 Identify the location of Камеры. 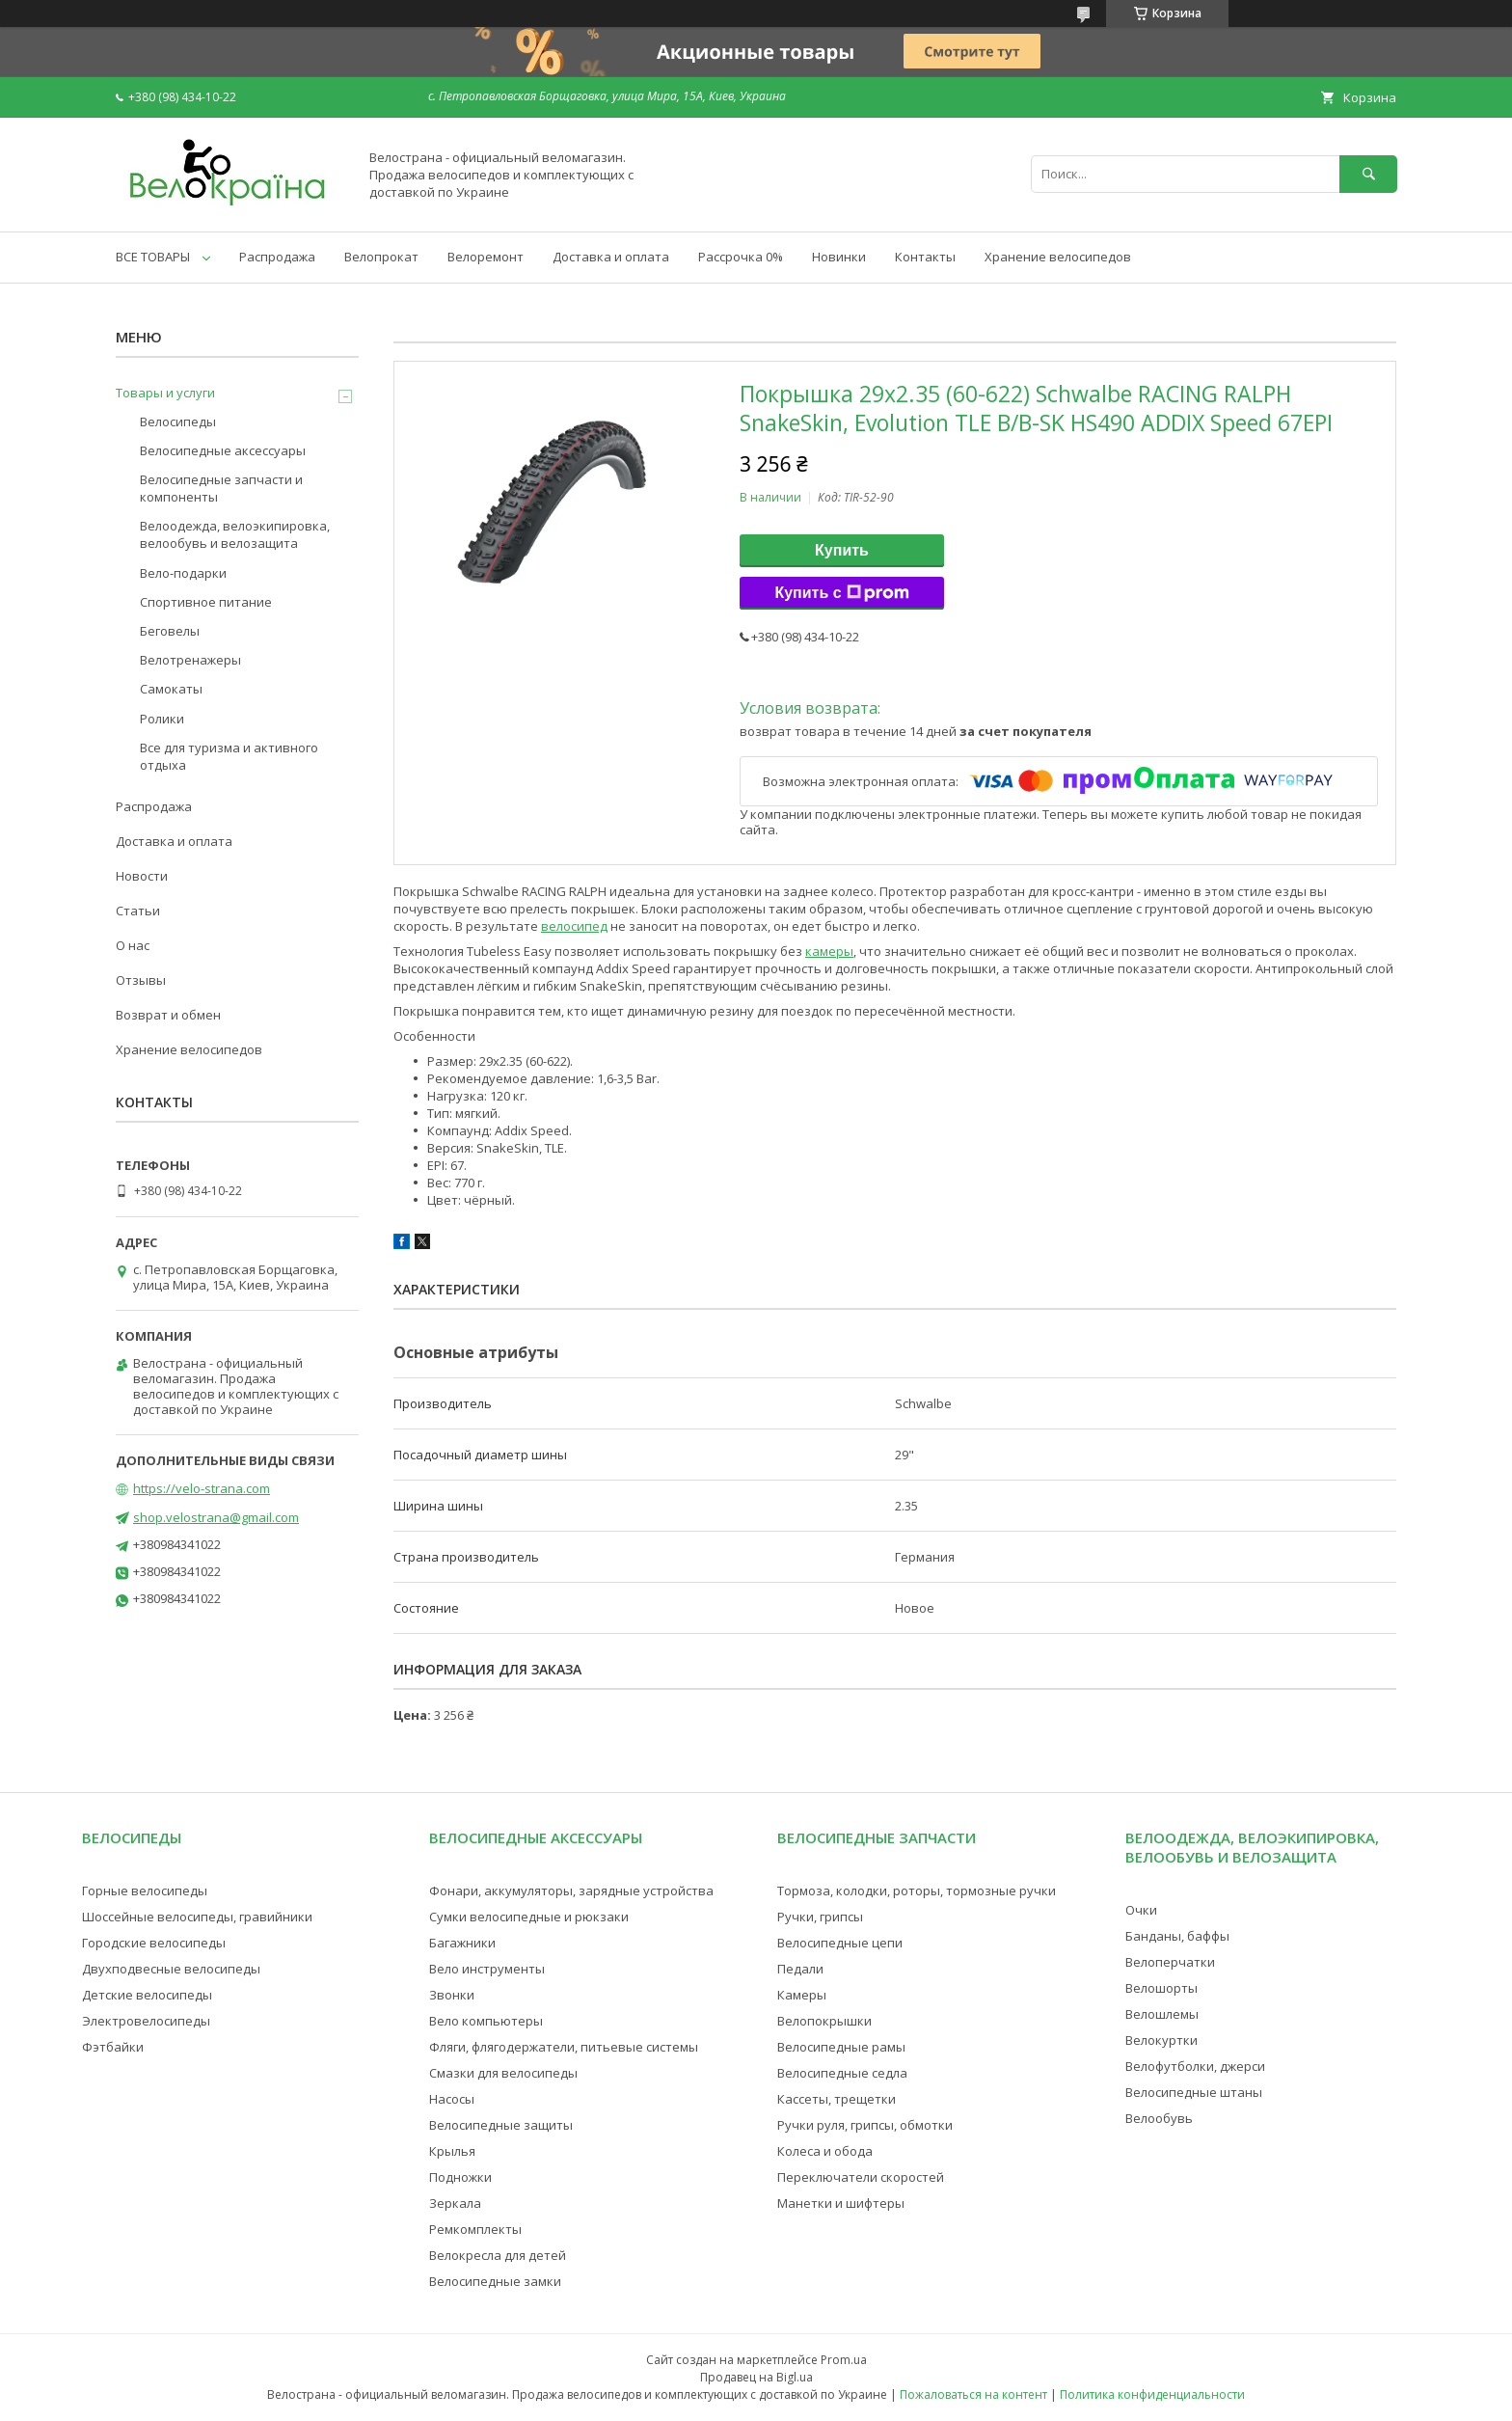
(801, 1994).